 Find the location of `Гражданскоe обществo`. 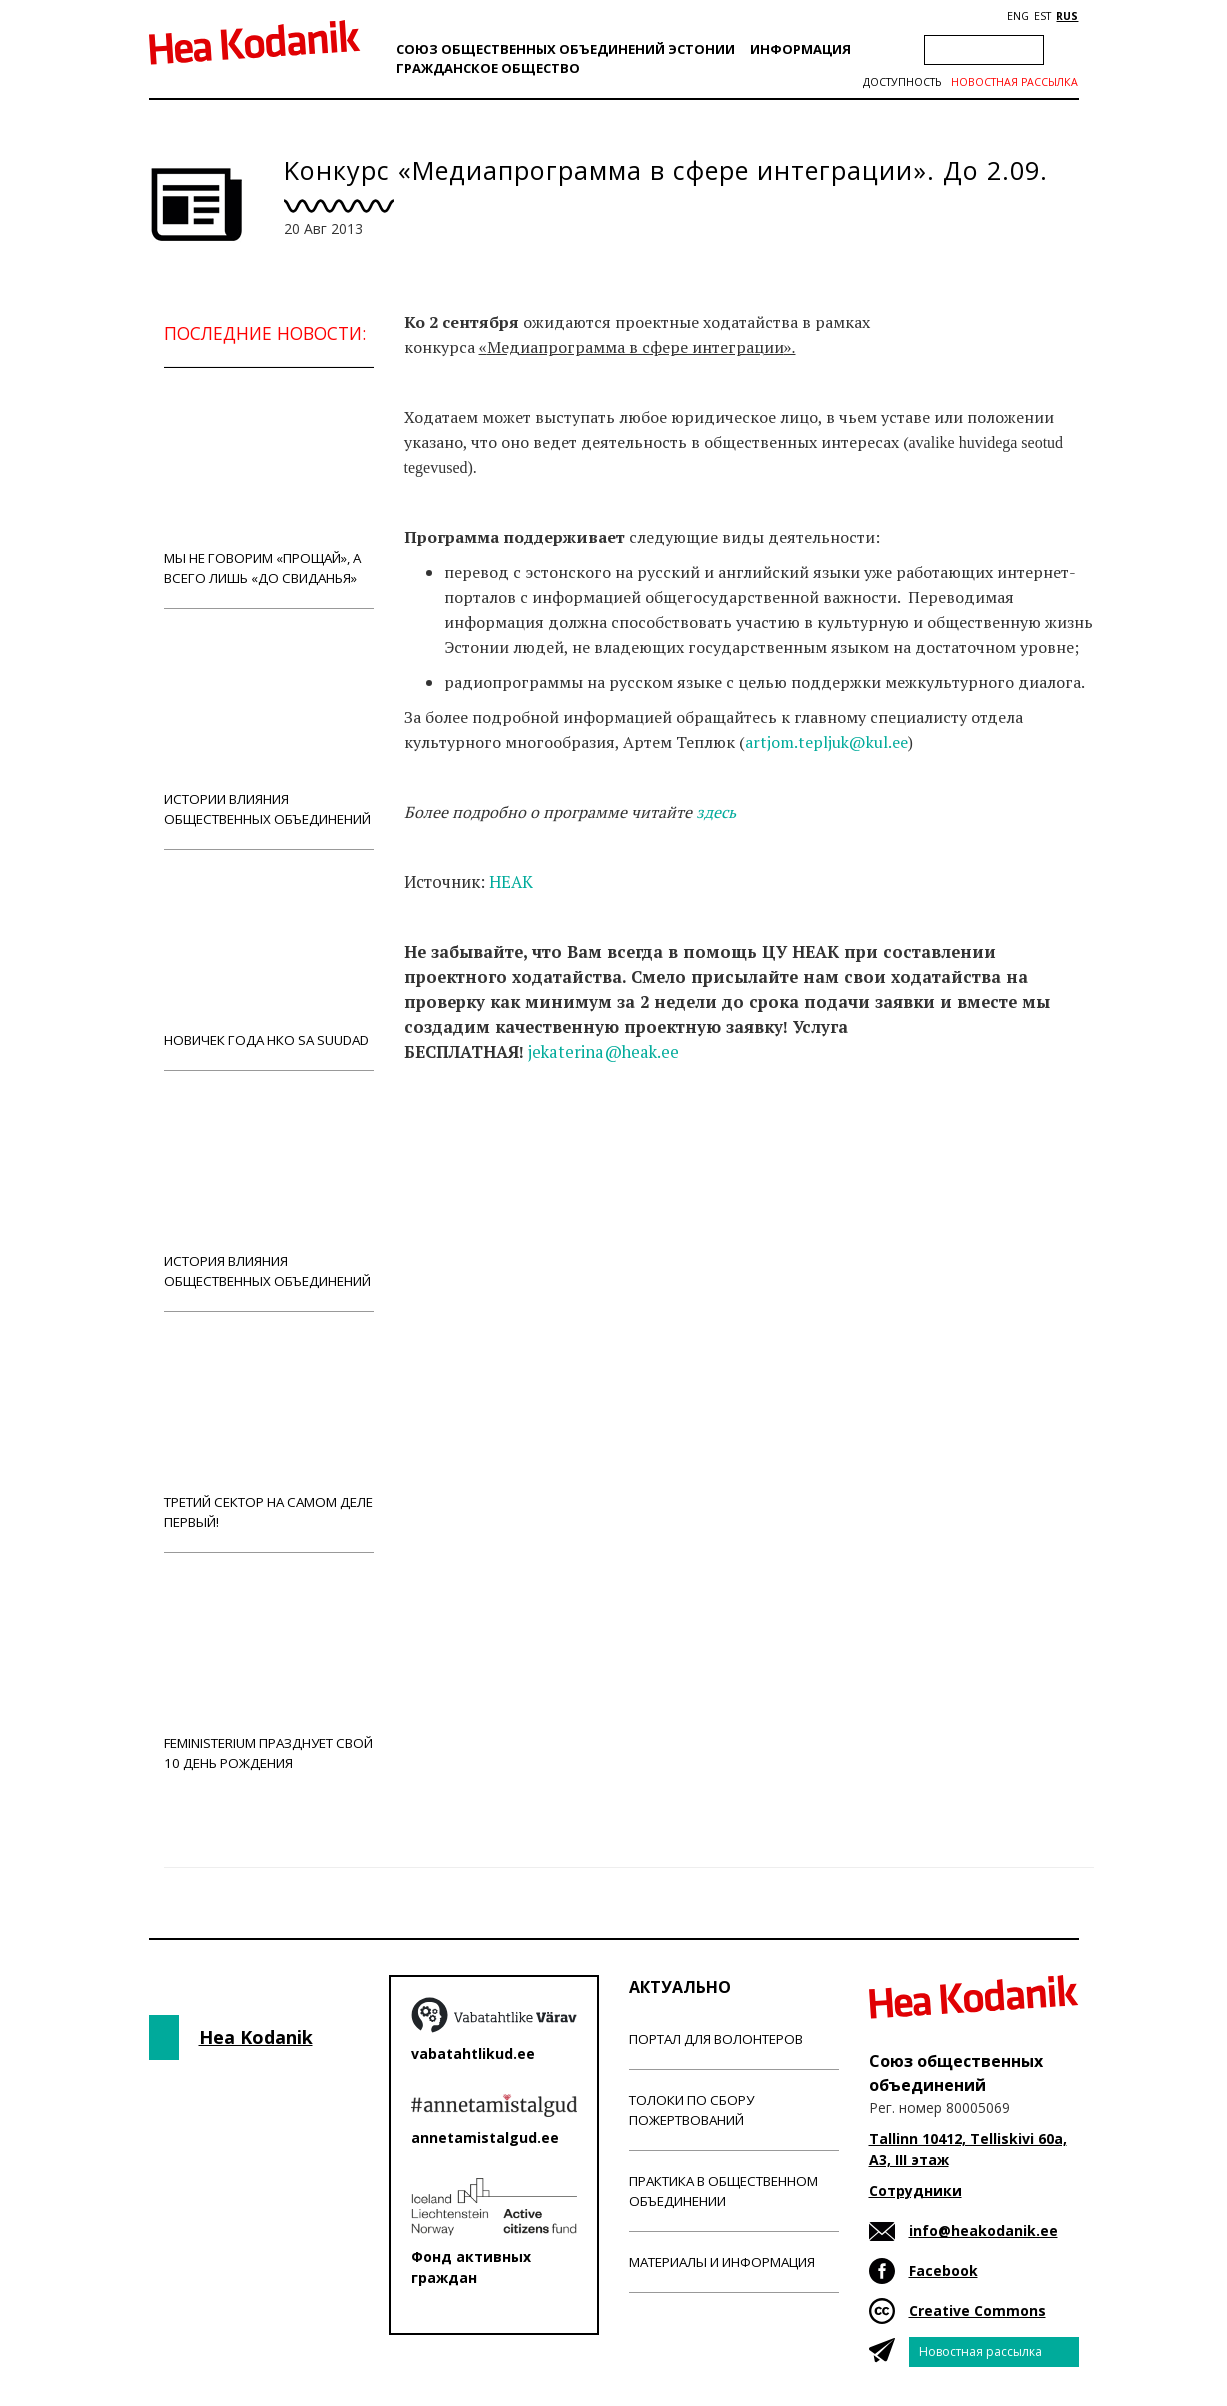

Гражданскоe обществo is located at coordinates (488, 68).